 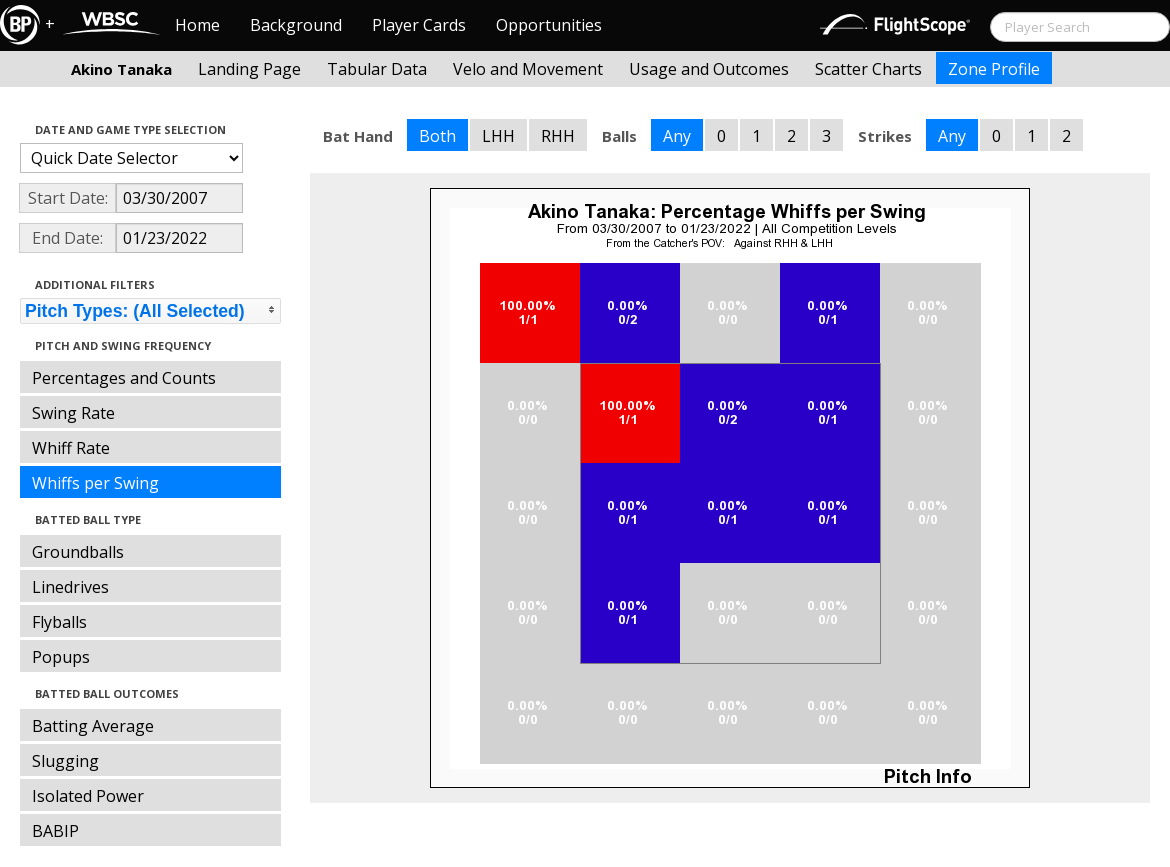 What do you see at coordinates (95, 483) in the screenshot?
I see `Whiffs per Swing` at bounding box center [95, 483].